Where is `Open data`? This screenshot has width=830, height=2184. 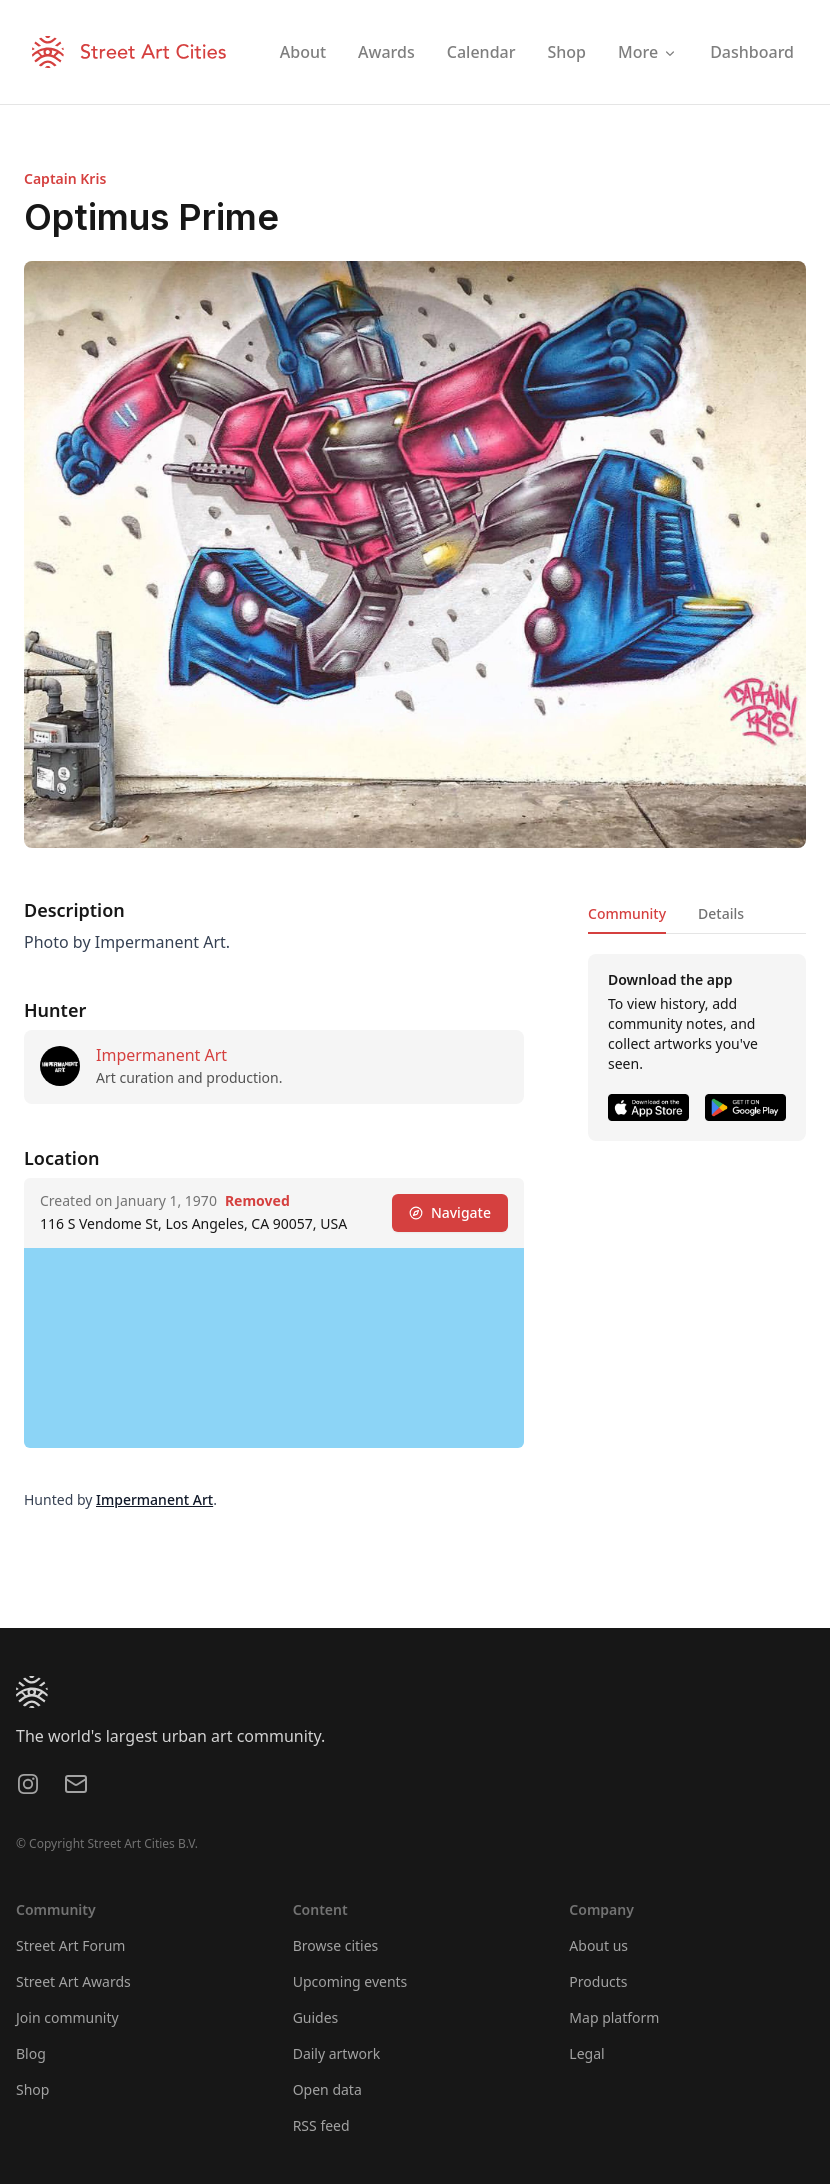 Open data is located at coordinates (327, 2089).